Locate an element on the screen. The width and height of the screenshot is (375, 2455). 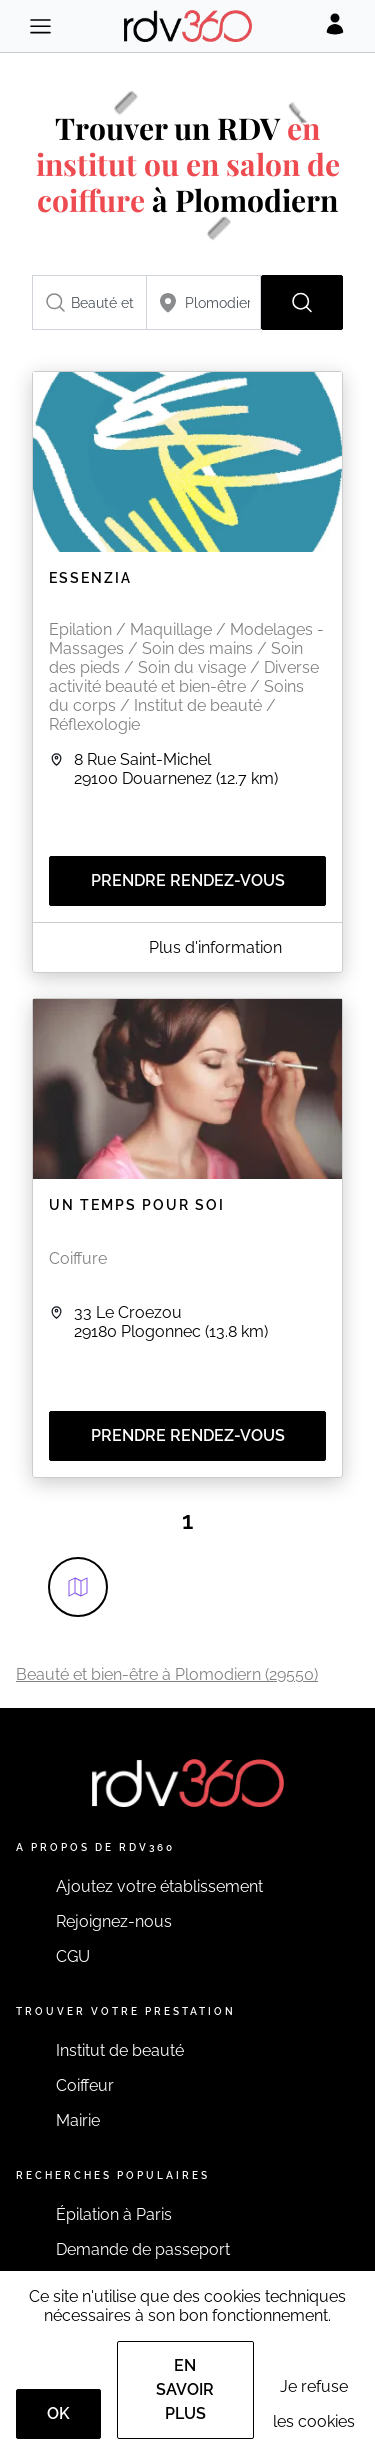
Je refuse les cookies is located at coordinates (314, 2404).